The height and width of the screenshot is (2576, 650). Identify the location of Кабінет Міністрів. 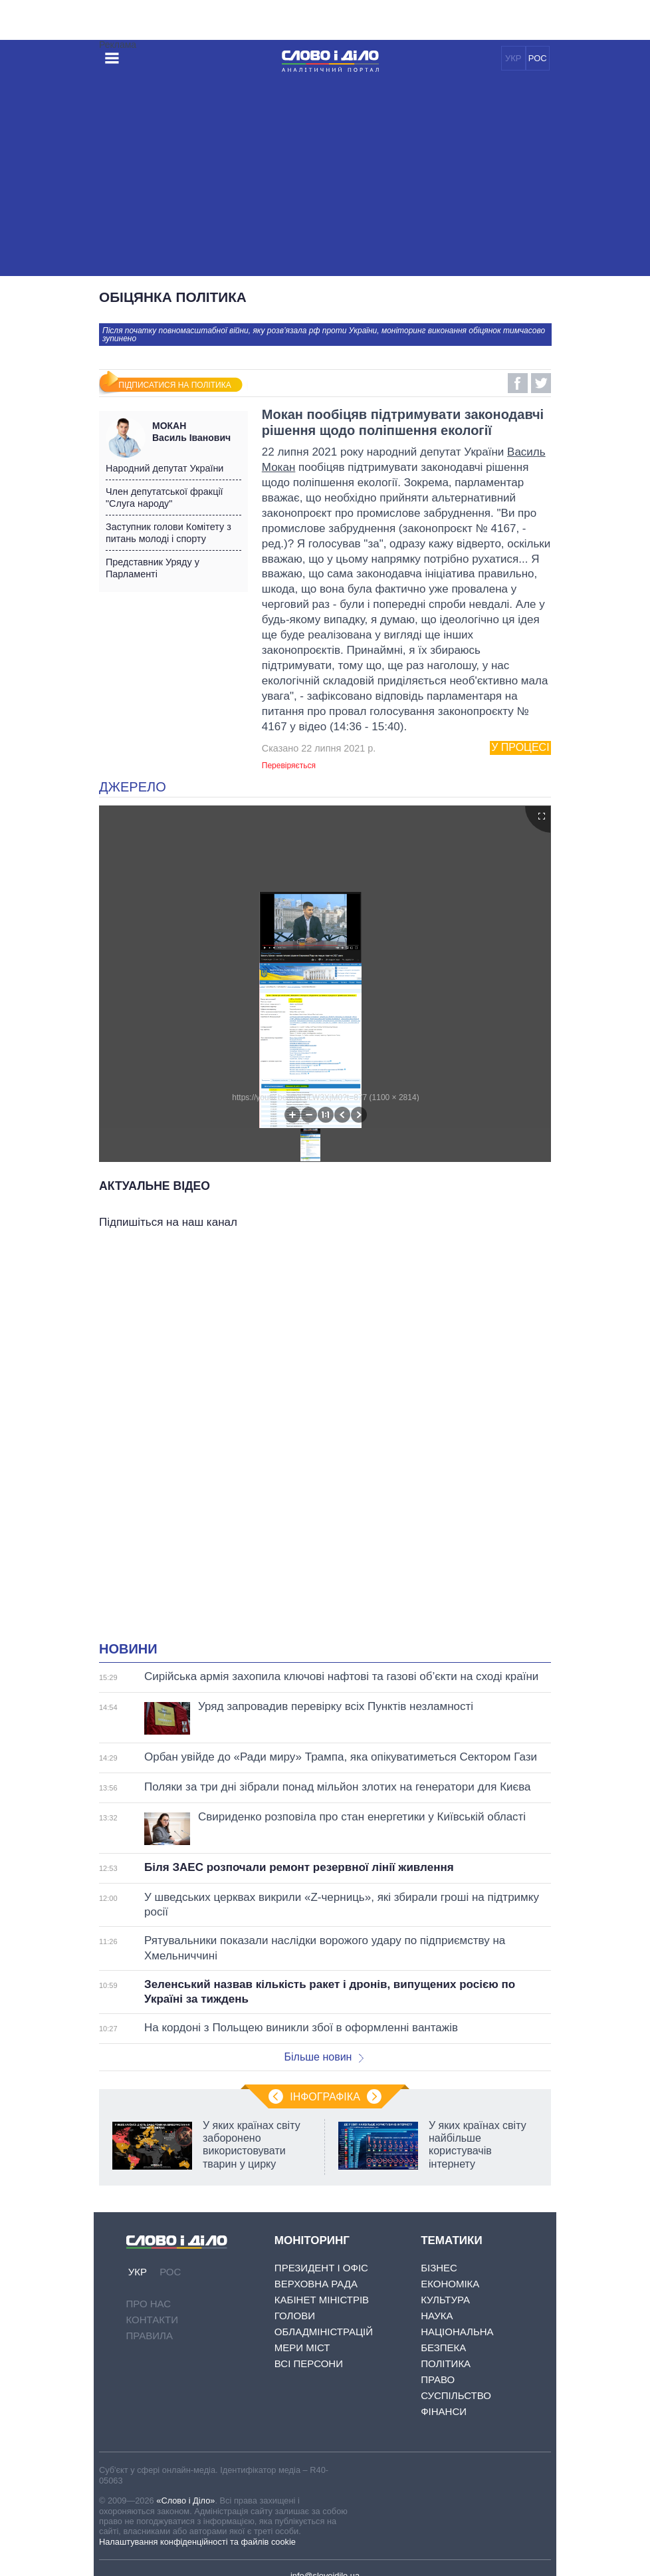
(321, 2299).